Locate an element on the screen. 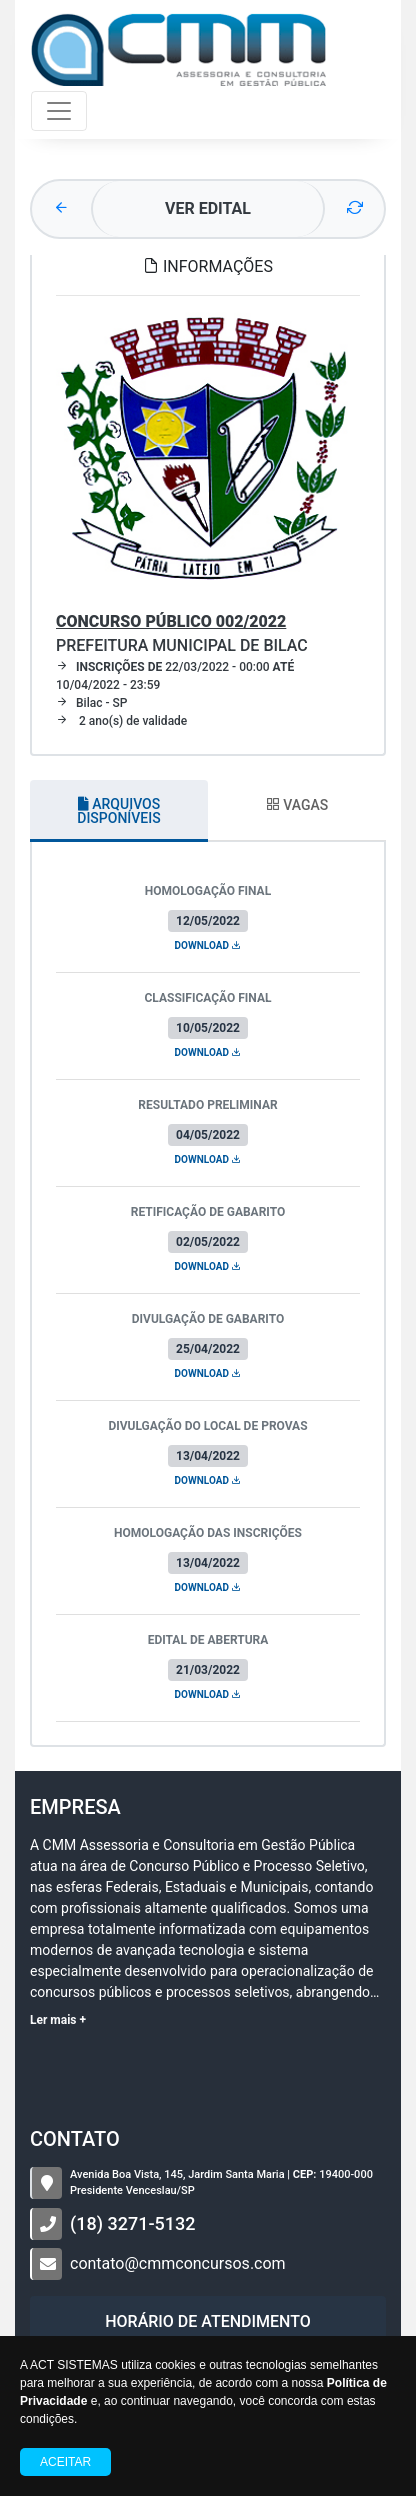 This screenshot has width=416, height=2496. contato@cmmconcursos.com is located at coordinates (178, 2263).